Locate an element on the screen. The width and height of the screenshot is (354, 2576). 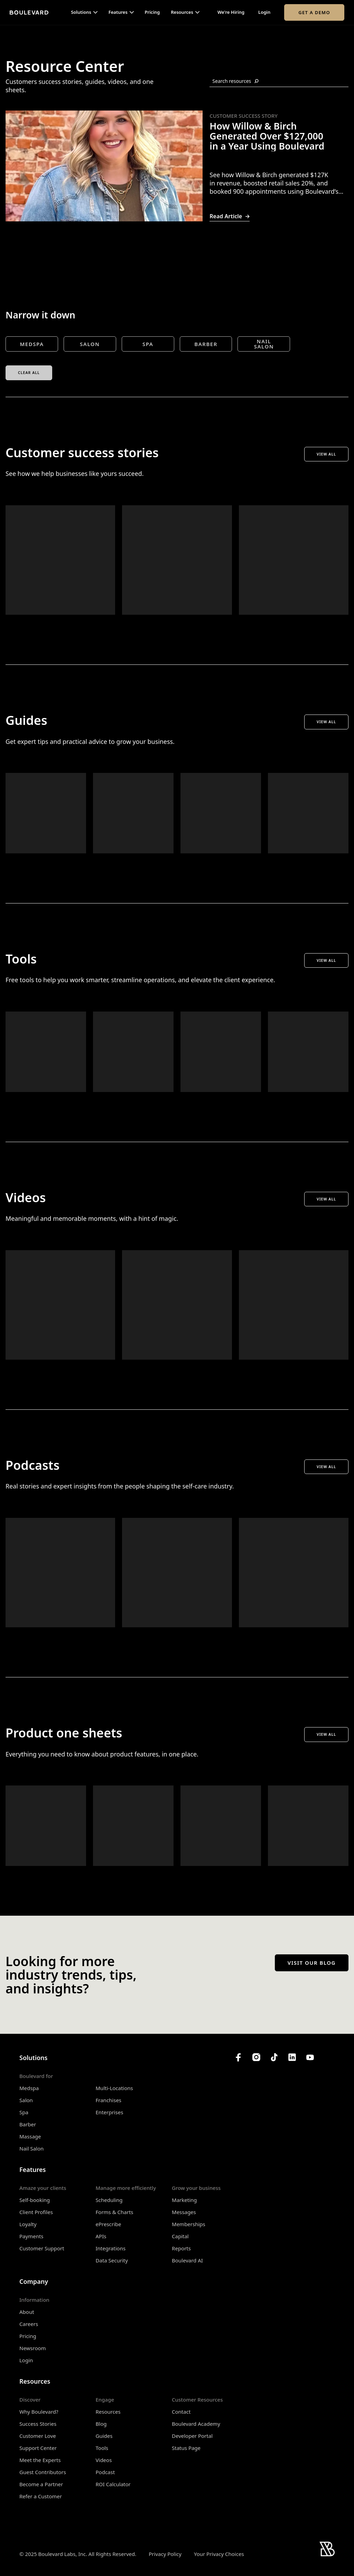
Get a Demo is located at coordinates (314, 12).